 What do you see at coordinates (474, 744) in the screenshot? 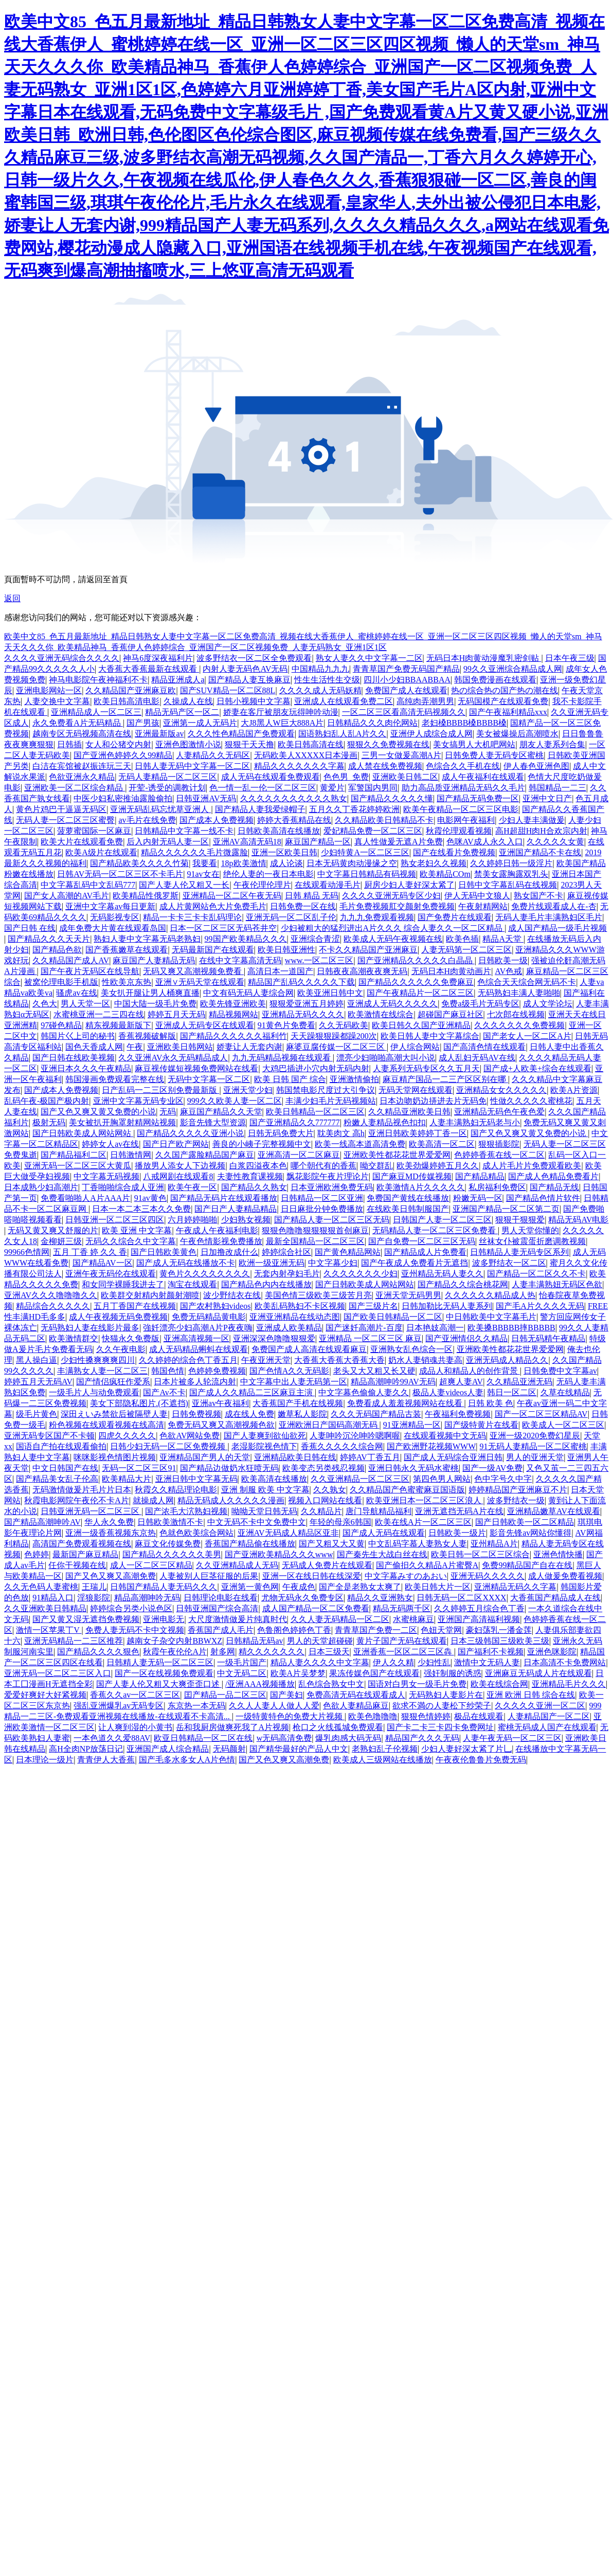
I see `美女搞男人大机吧网站` at bounding box center [474, 744].